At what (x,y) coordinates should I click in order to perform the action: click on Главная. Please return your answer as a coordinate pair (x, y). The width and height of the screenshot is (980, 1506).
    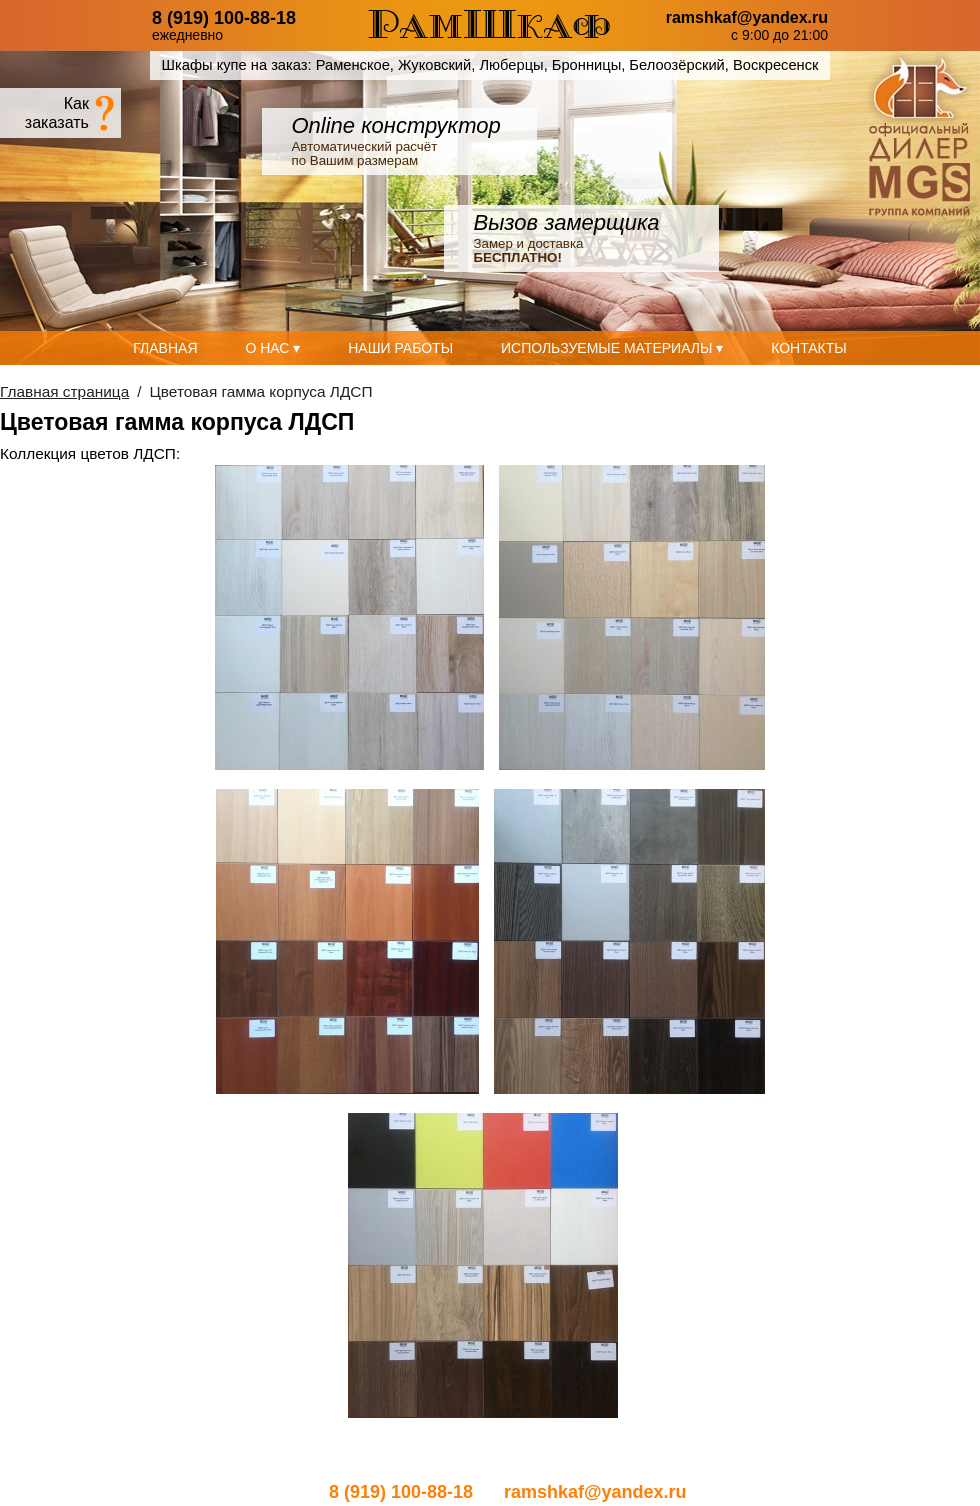
    Looking at the image, I should click on (165, 348).